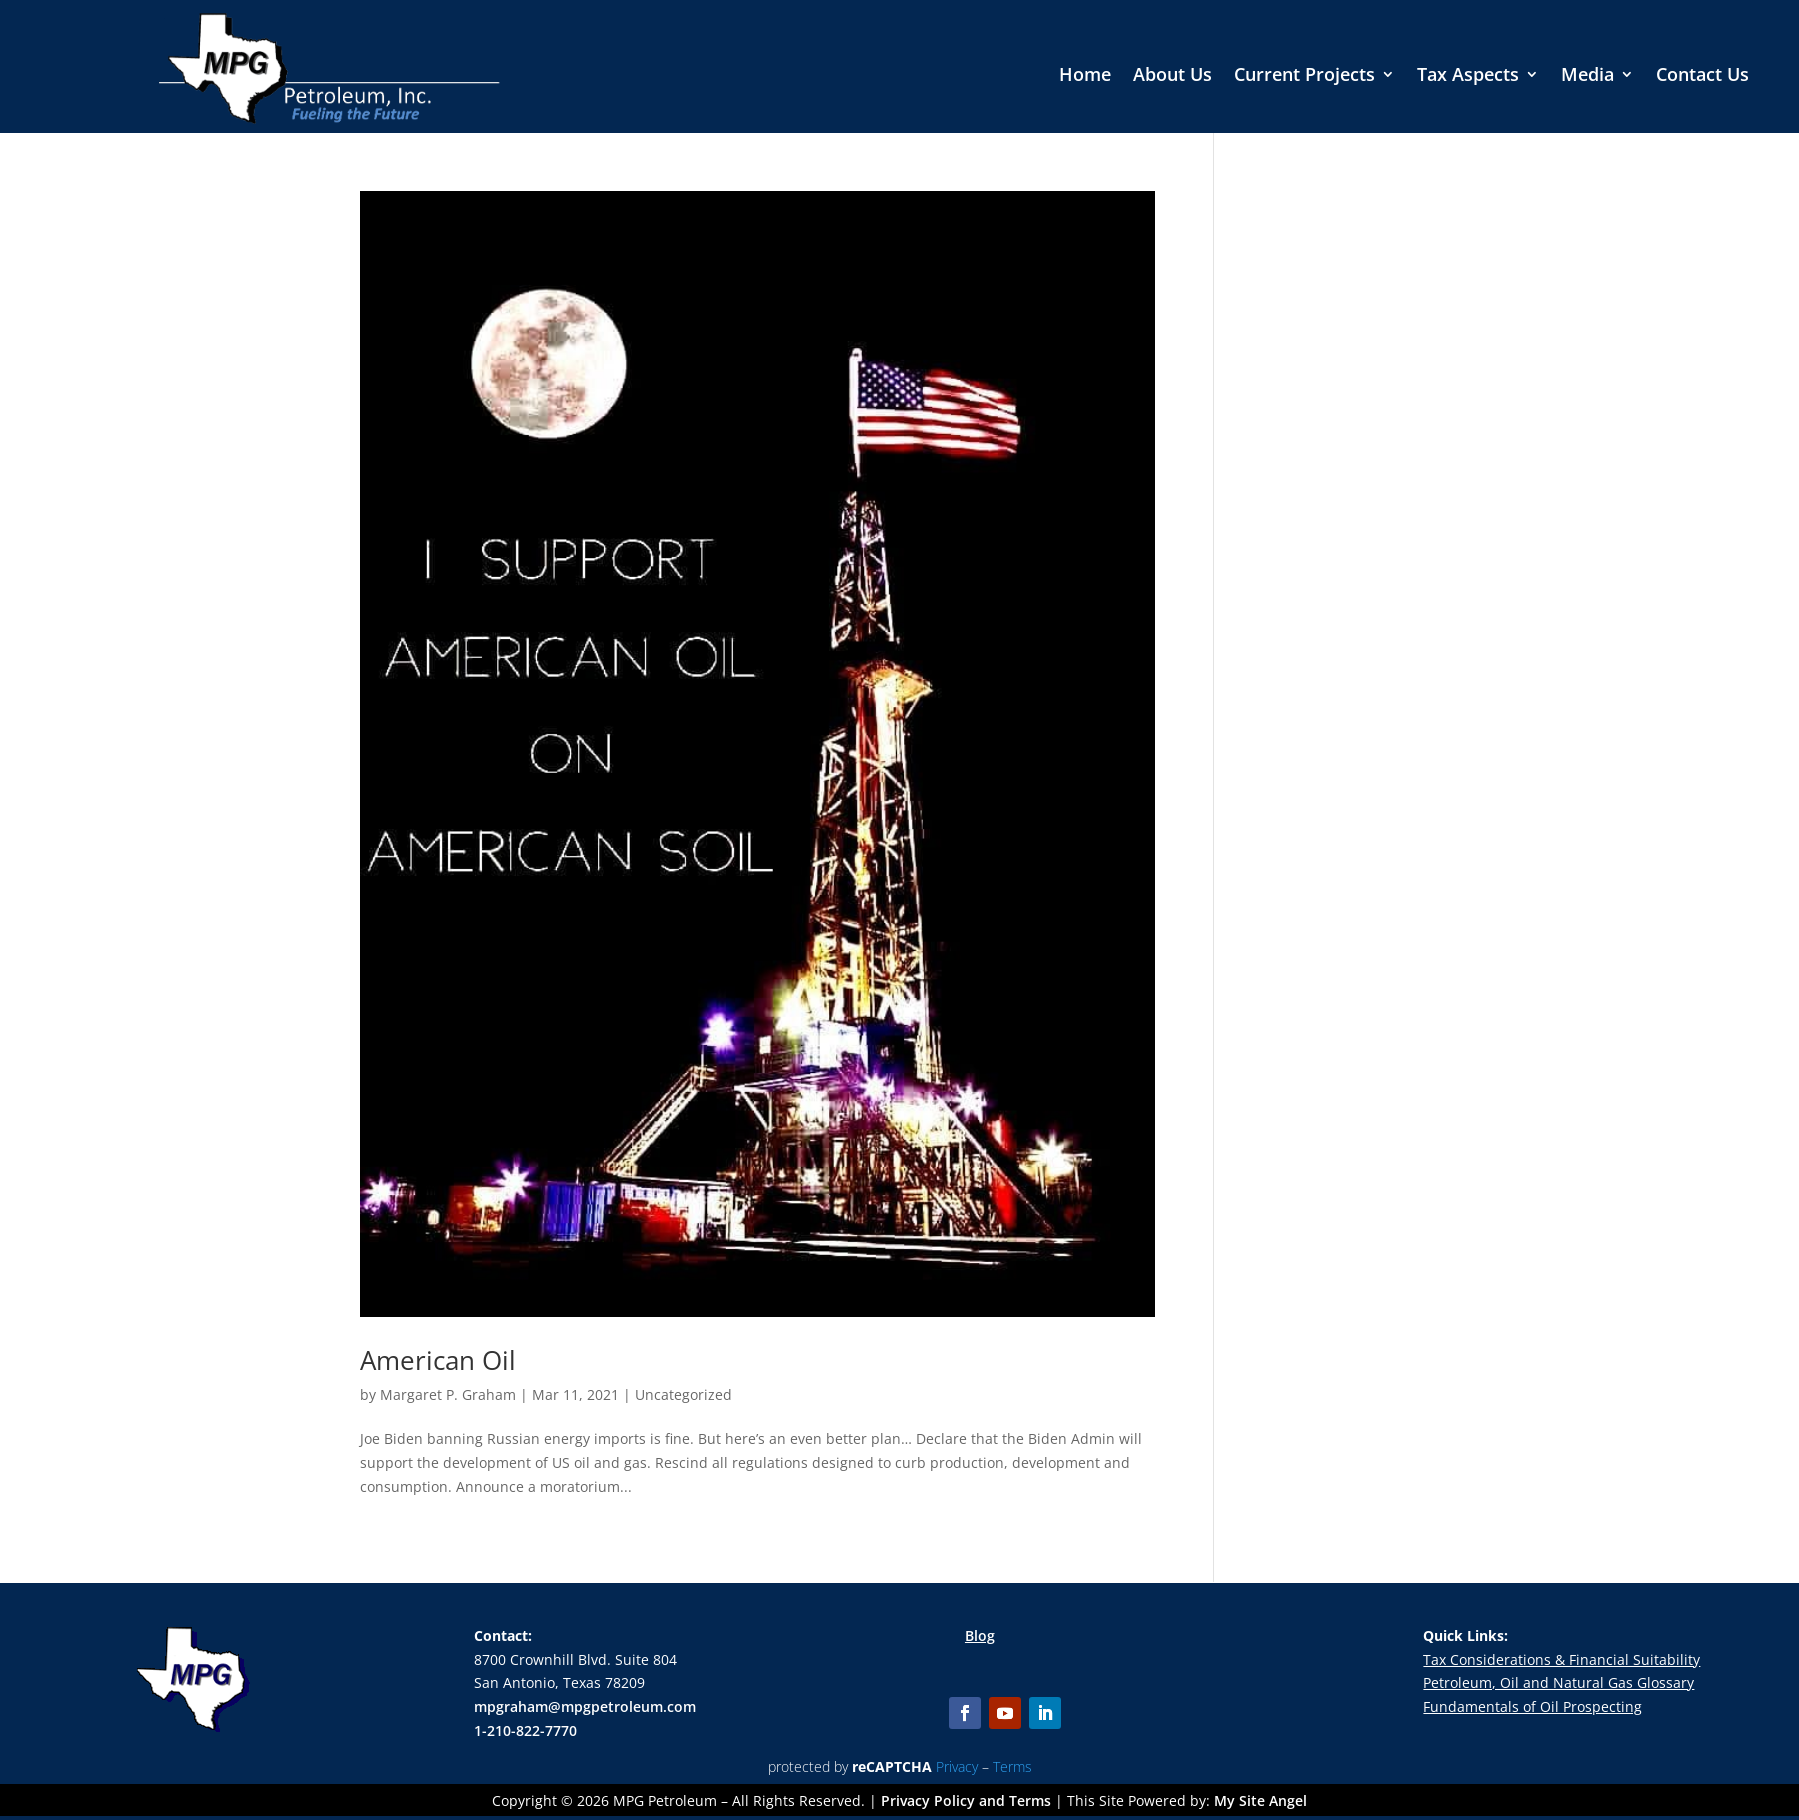 The height and width of the screenshot is (1820, 1799). What do you see at coordinates (1558, 1682) in the screenshot?
I see `Petroleum, Oil and Natural Gas Glossary` at bounding box center [1558, 1682].